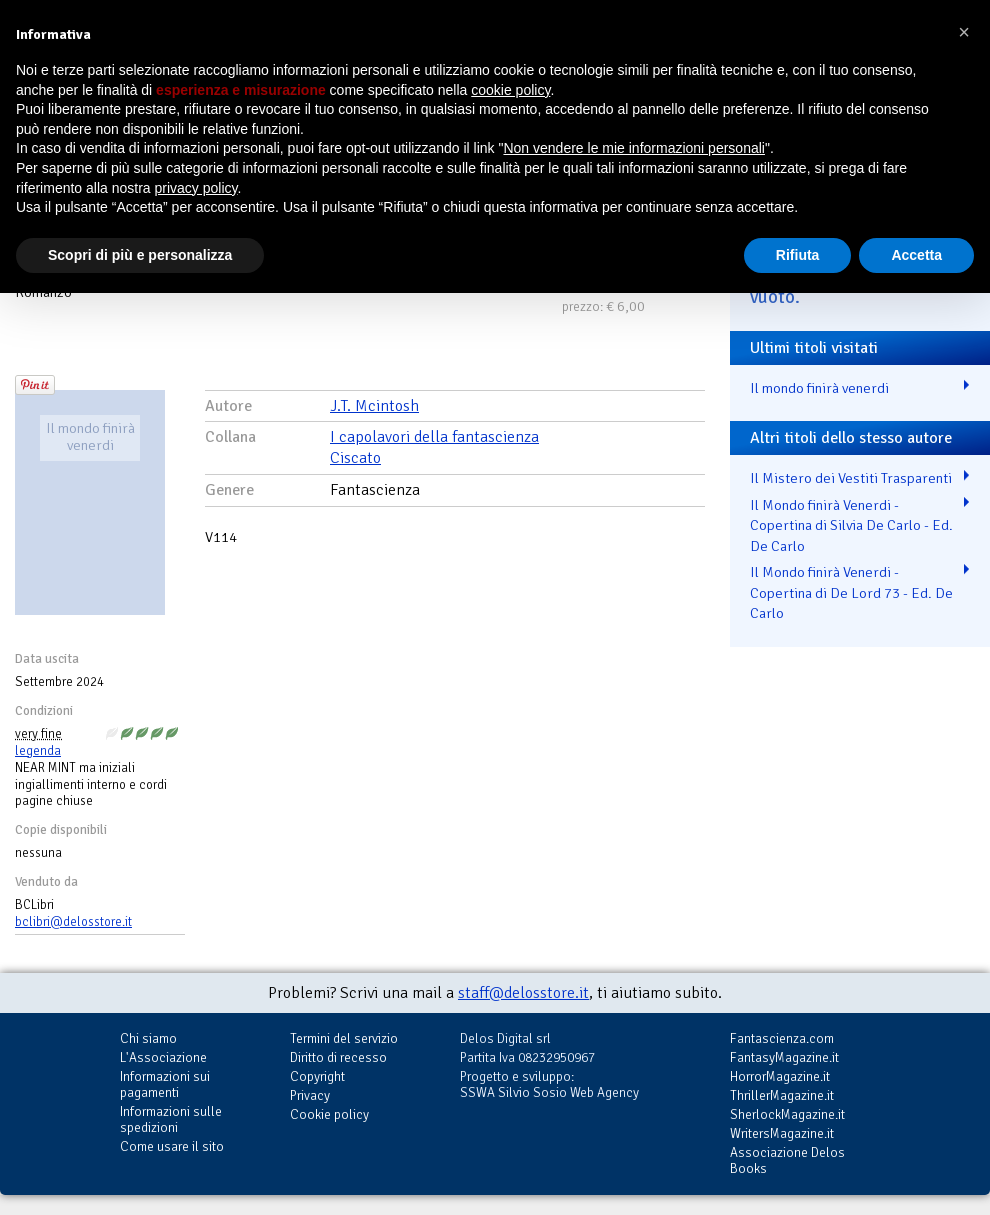  Describe the element at coordinates (317, 1076) in the screenshot. I see `Copyright` at that location.